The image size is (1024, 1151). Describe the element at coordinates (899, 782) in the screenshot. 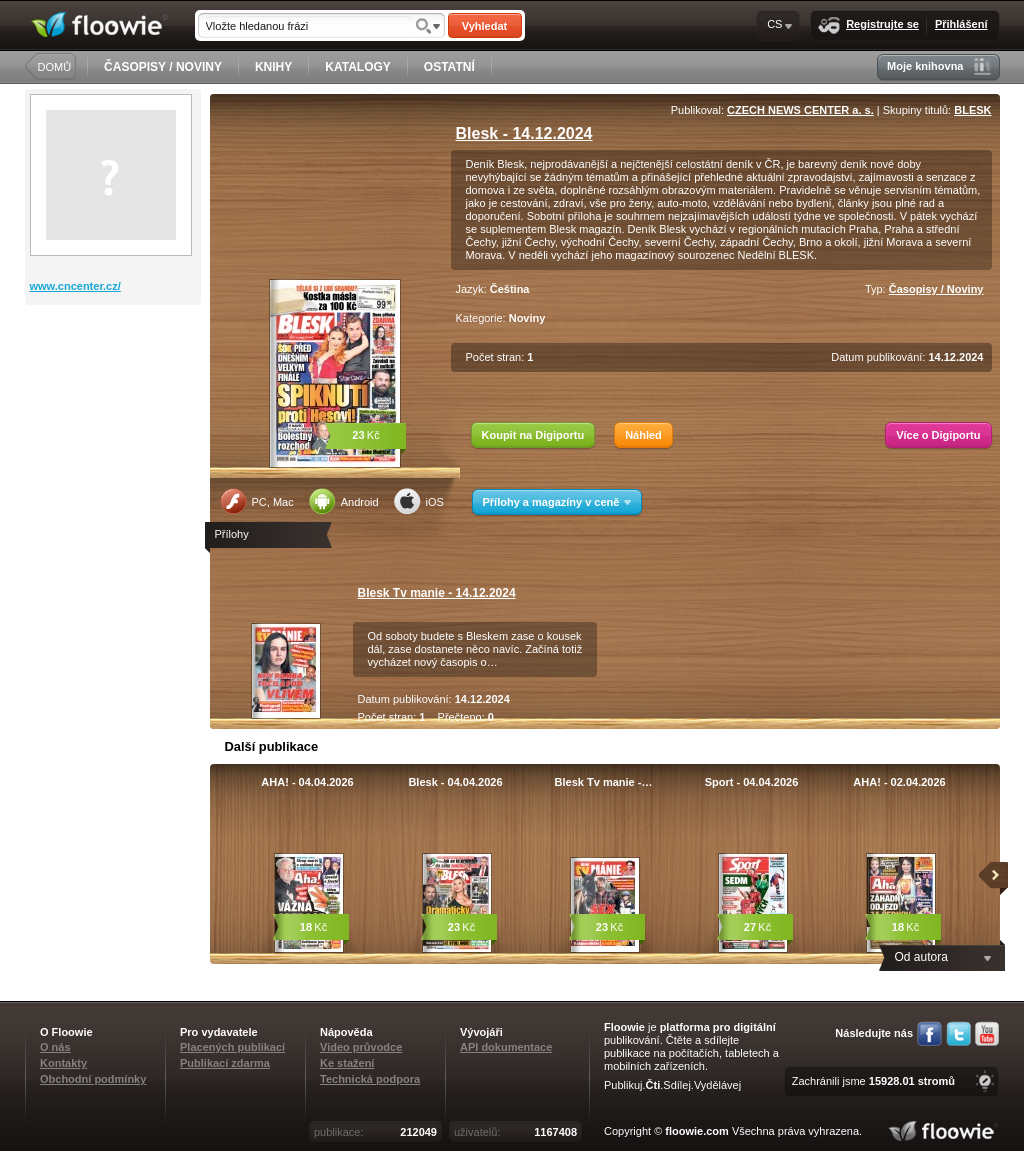

I see `AHA! - 02.04.2026` at that location.